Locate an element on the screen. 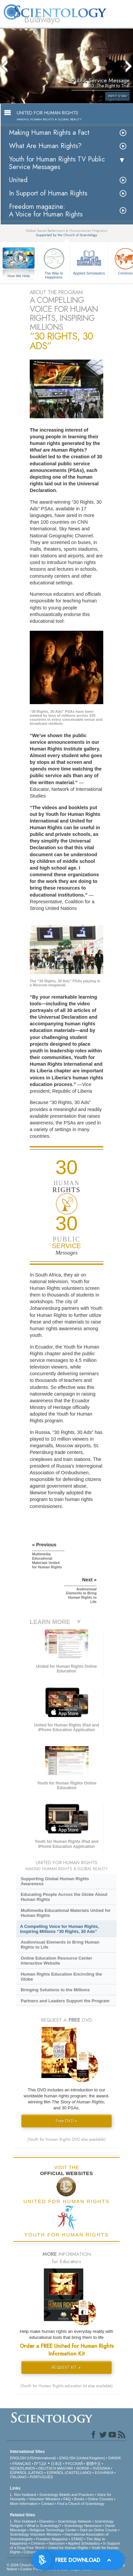  Youth for Human Rights TV Public Service Messages is located at coordinates (57, 163).